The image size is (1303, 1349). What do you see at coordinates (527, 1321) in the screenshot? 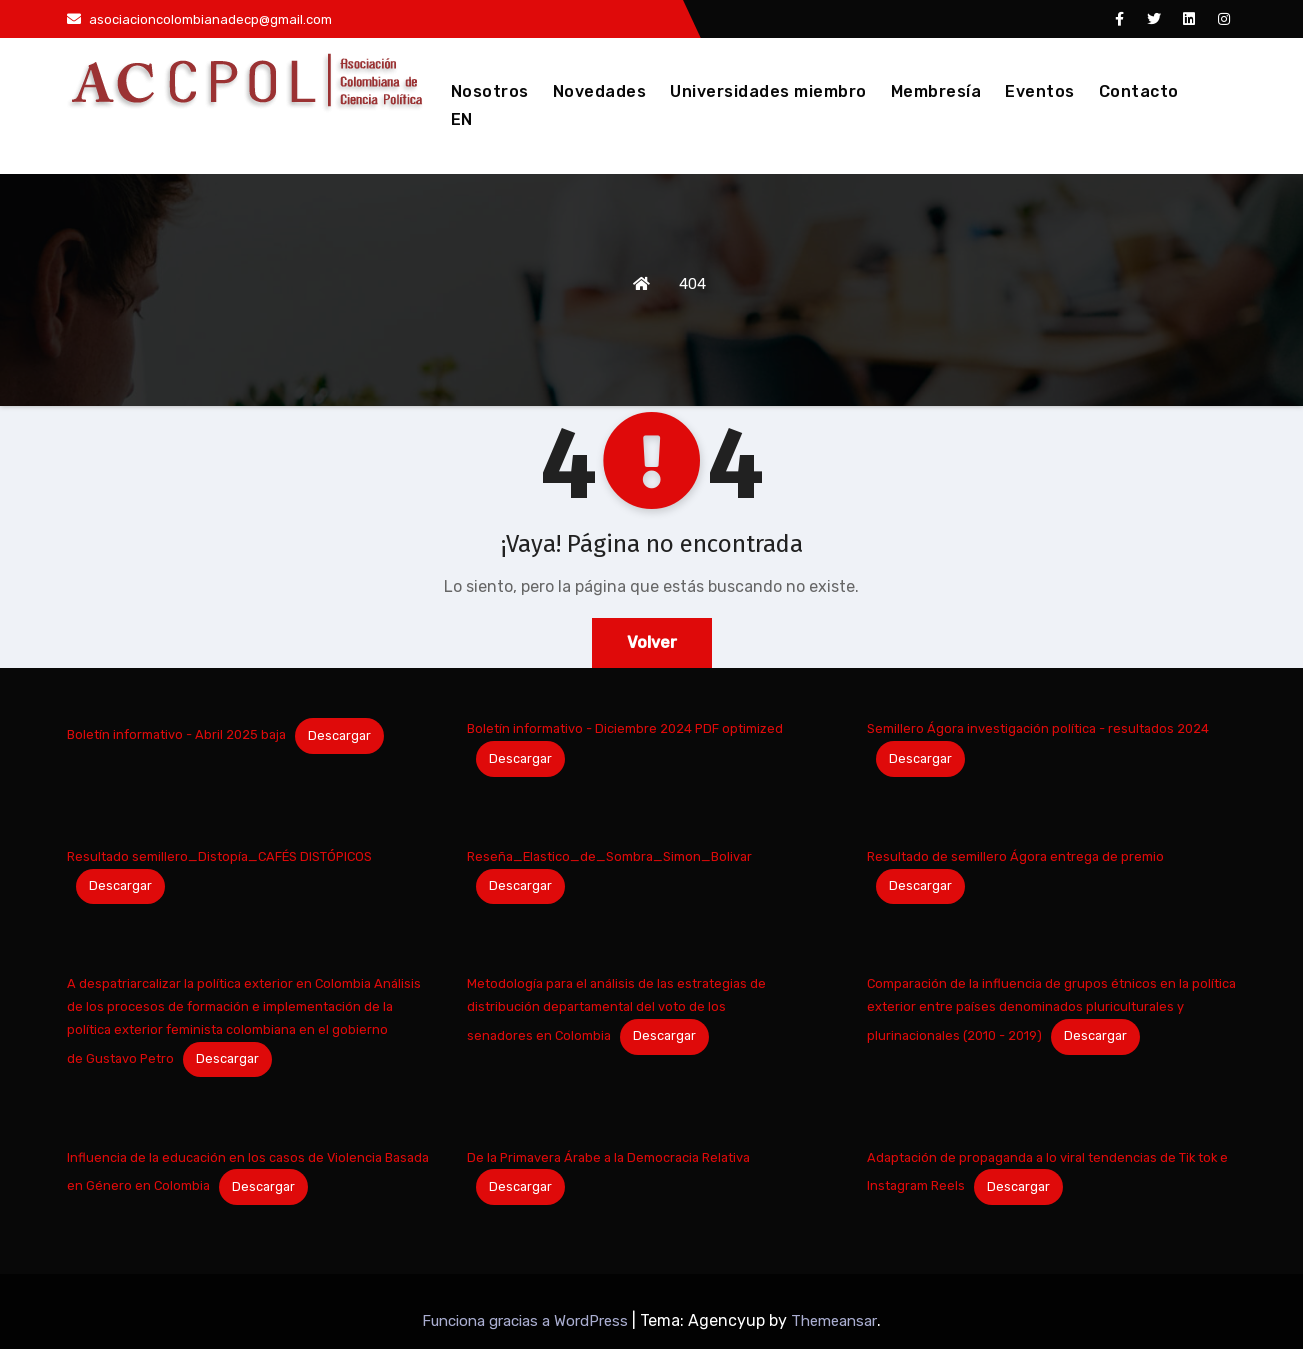
I see `Funciona gracias a WordPress` at bounding box center [527, 1321].